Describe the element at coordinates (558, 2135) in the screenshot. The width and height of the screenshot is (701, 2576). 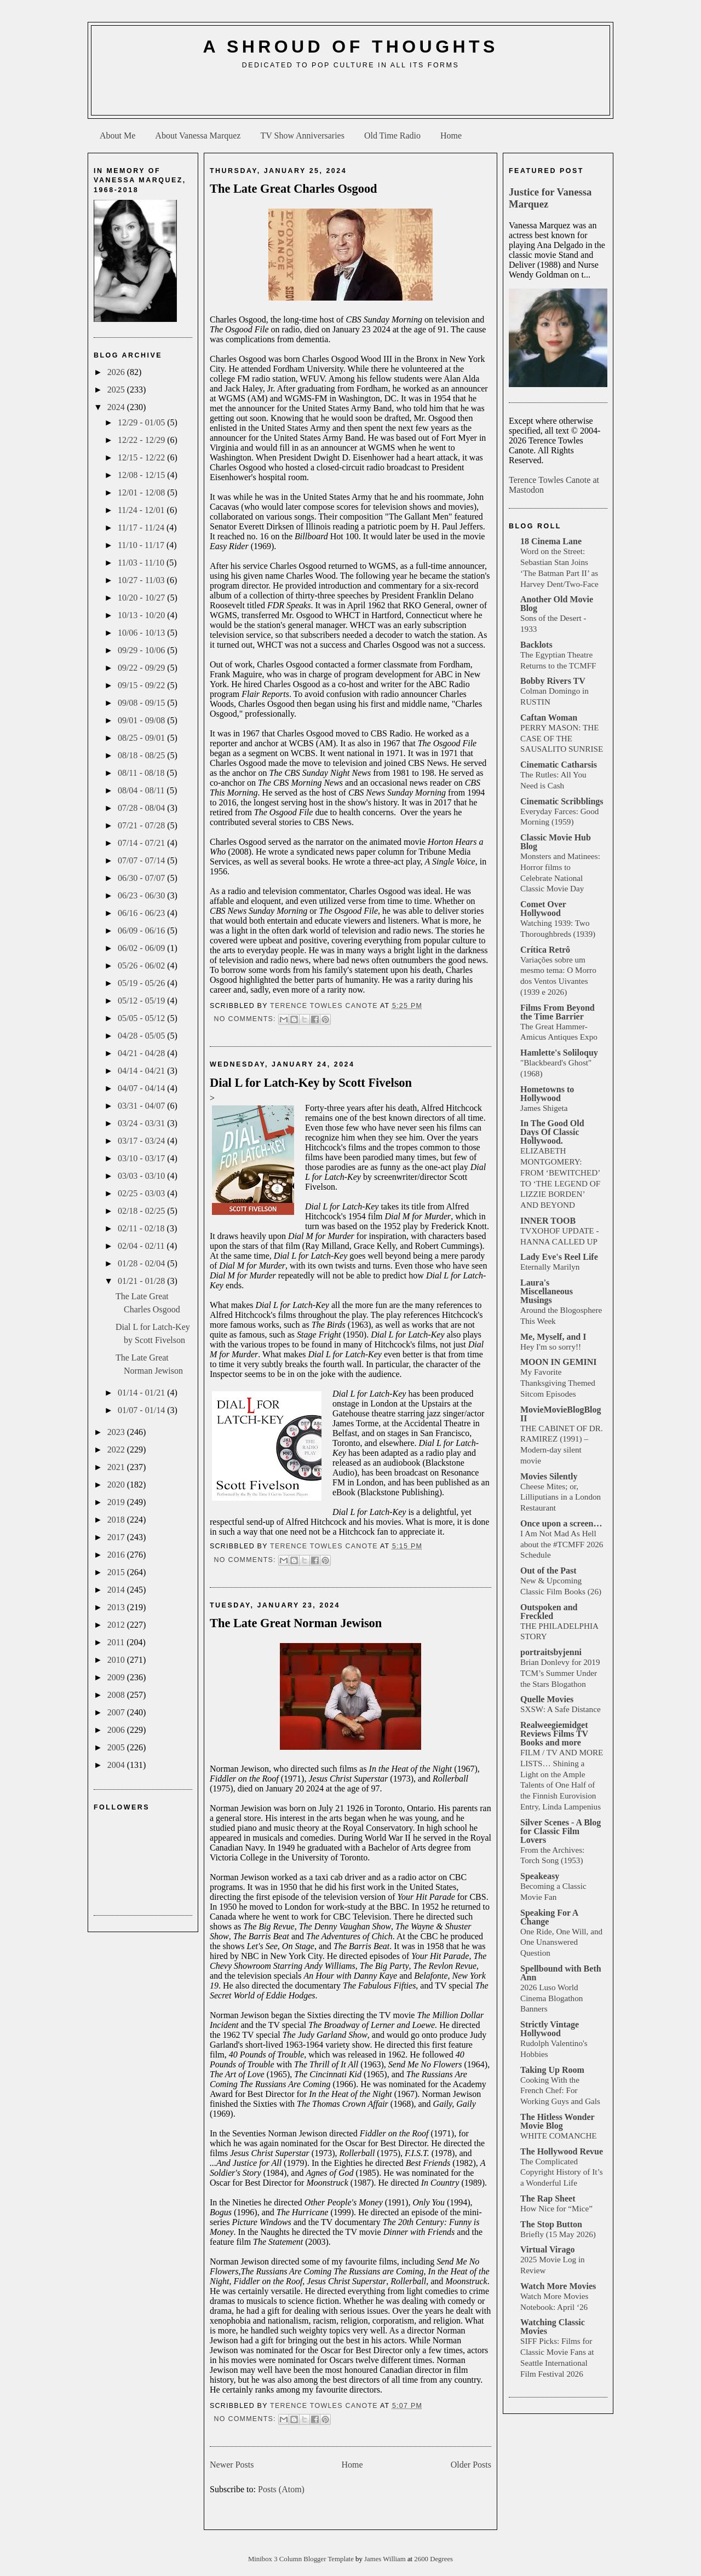
I see `WHITE COMANCHE` at that location.